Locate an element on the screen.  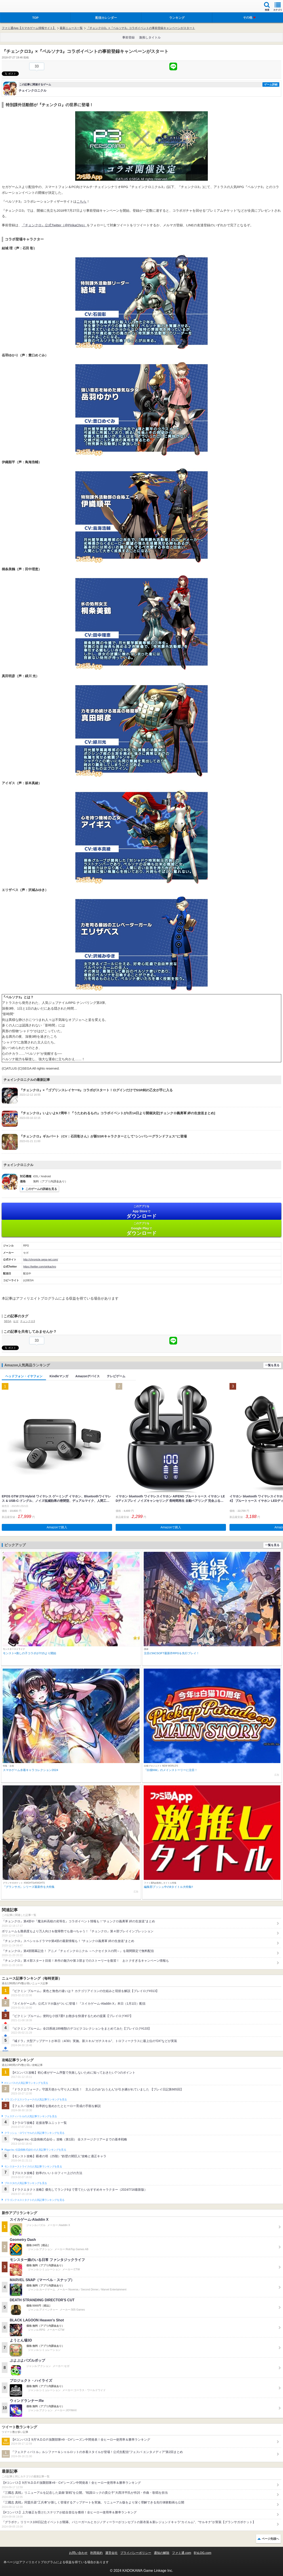
利用規約 is located at coordinates (96, 2553).